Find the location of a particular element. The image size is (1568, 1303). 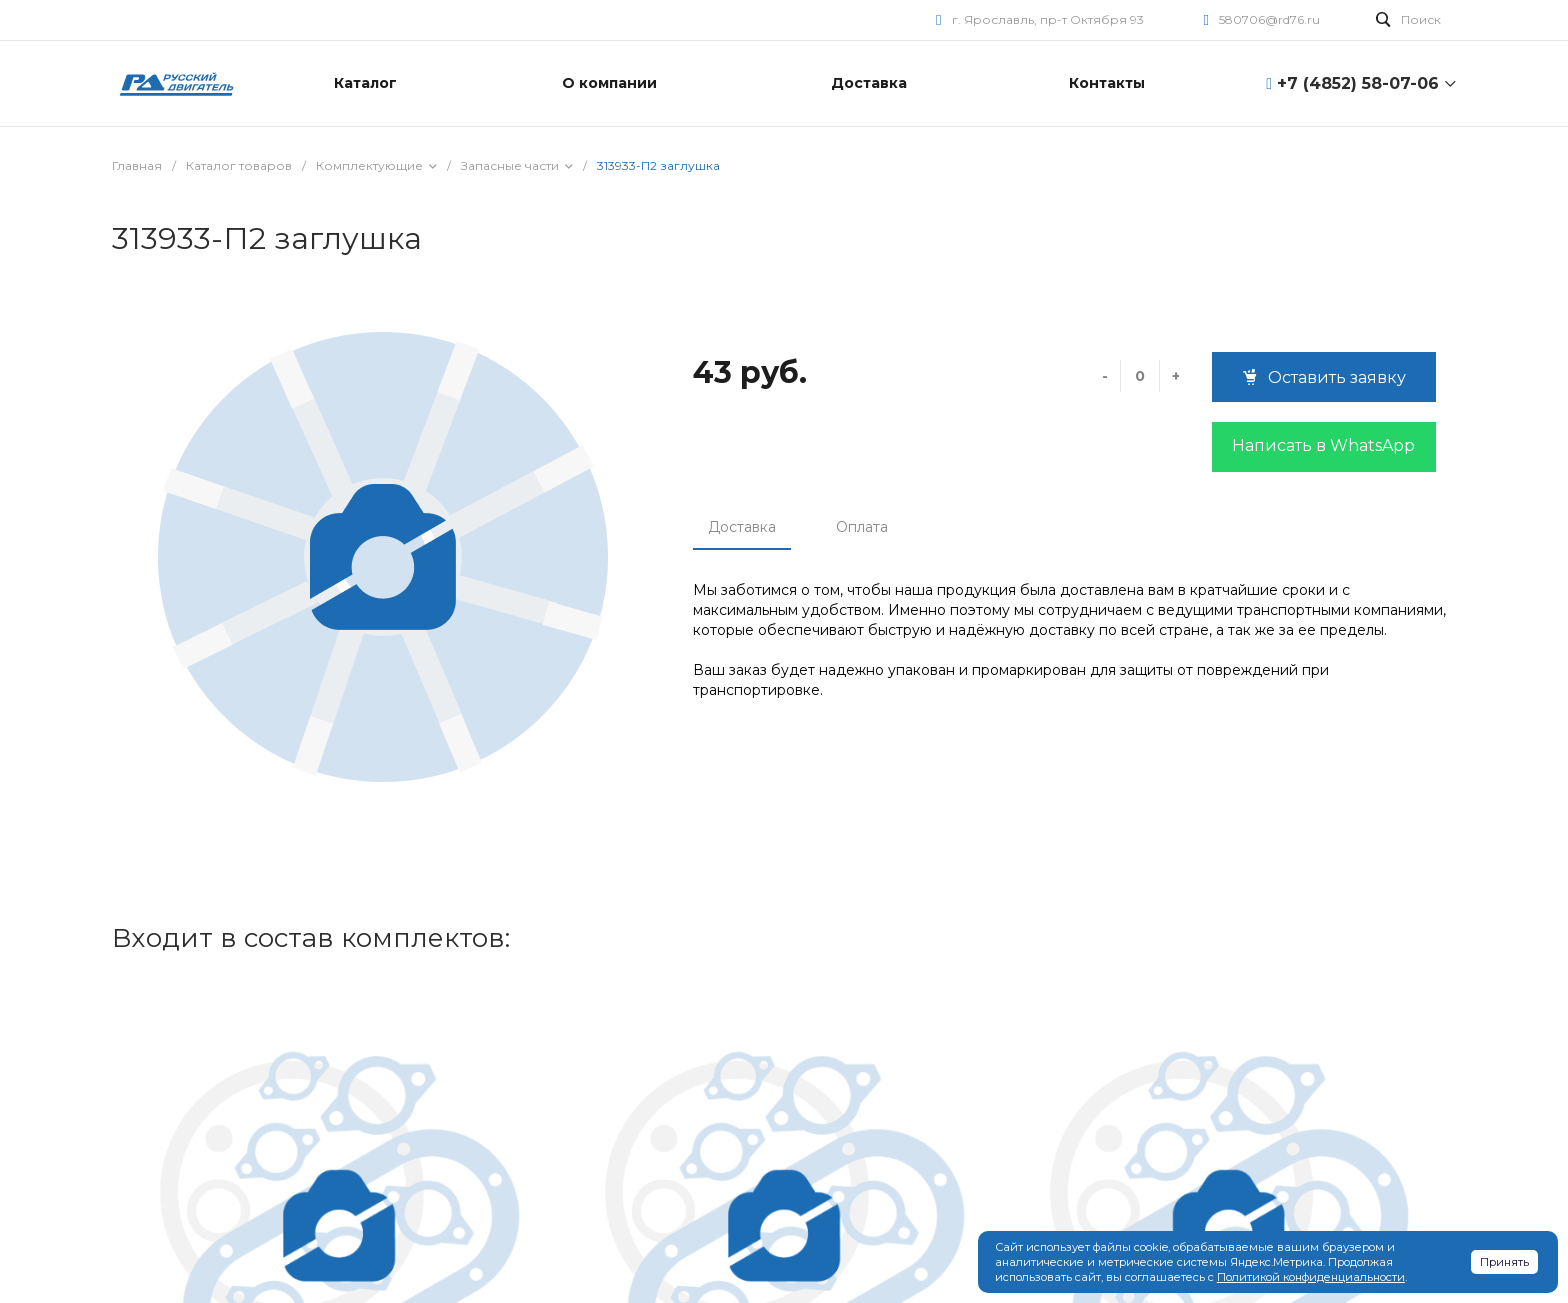

Политикой конфиденциальности is located at coordinates (1311, 1277).